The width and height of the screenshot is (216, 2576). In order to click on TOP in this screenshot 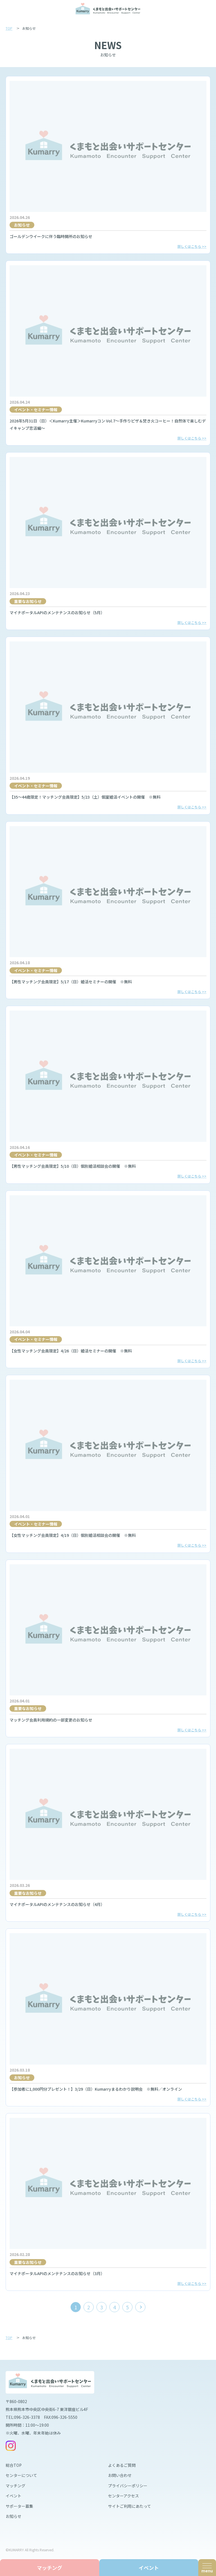, I will do `click(9, 28)`.